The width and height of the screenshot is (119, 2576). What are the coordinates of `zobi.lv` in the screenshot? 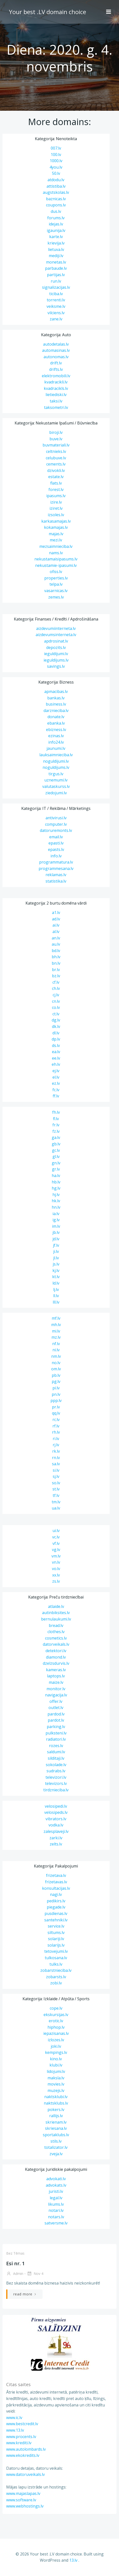 It's located at (56, 1983).